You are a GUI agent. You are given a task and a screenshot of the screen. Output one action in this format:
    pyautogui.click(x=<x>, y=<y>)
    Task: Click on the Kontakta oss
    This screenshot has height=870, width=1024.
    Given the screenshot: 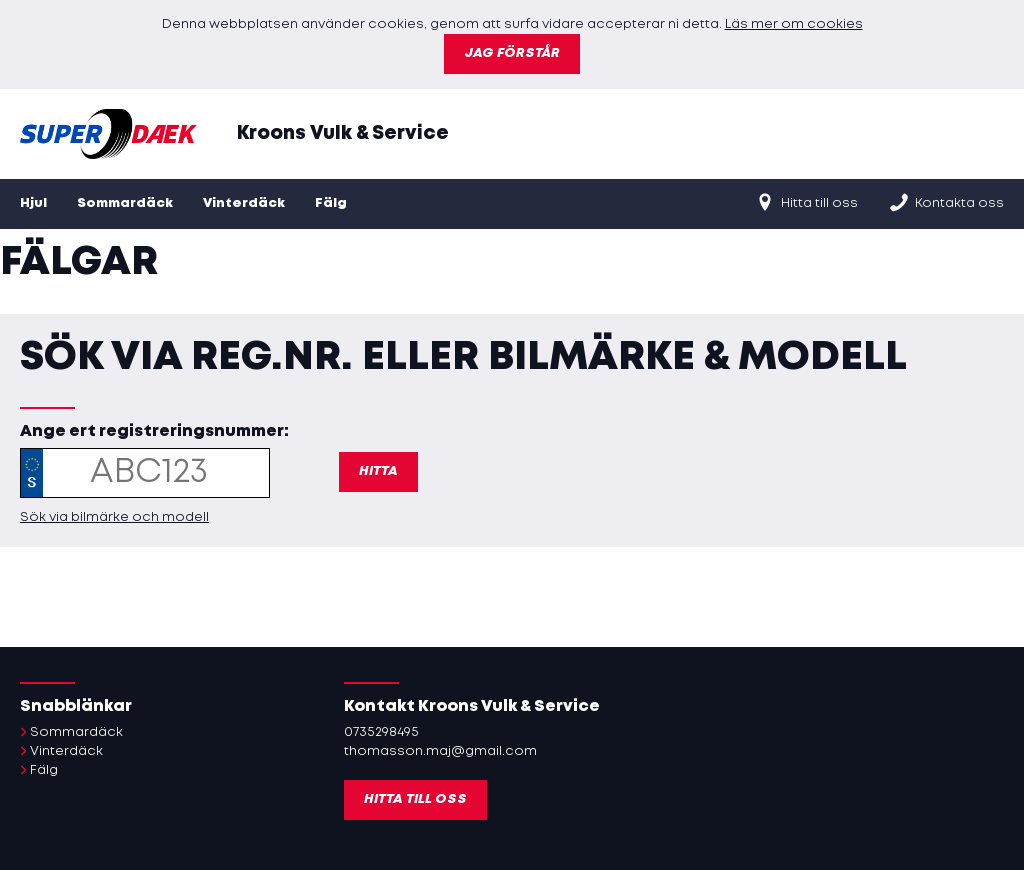 What is the action you would take?
    pyautogui.click(x=946, y=202)
    